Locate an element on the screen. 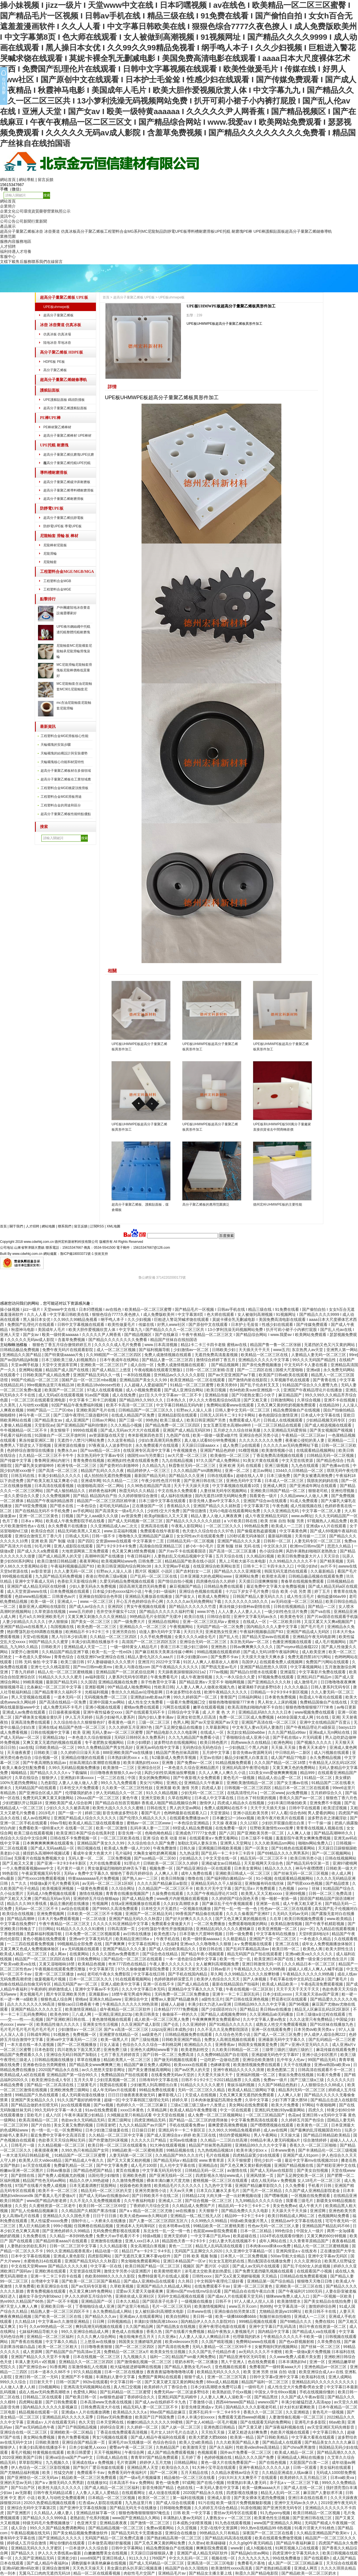 The image size is (358, 2576). 亚洲成年网 is located at coordinates (90, 1480).